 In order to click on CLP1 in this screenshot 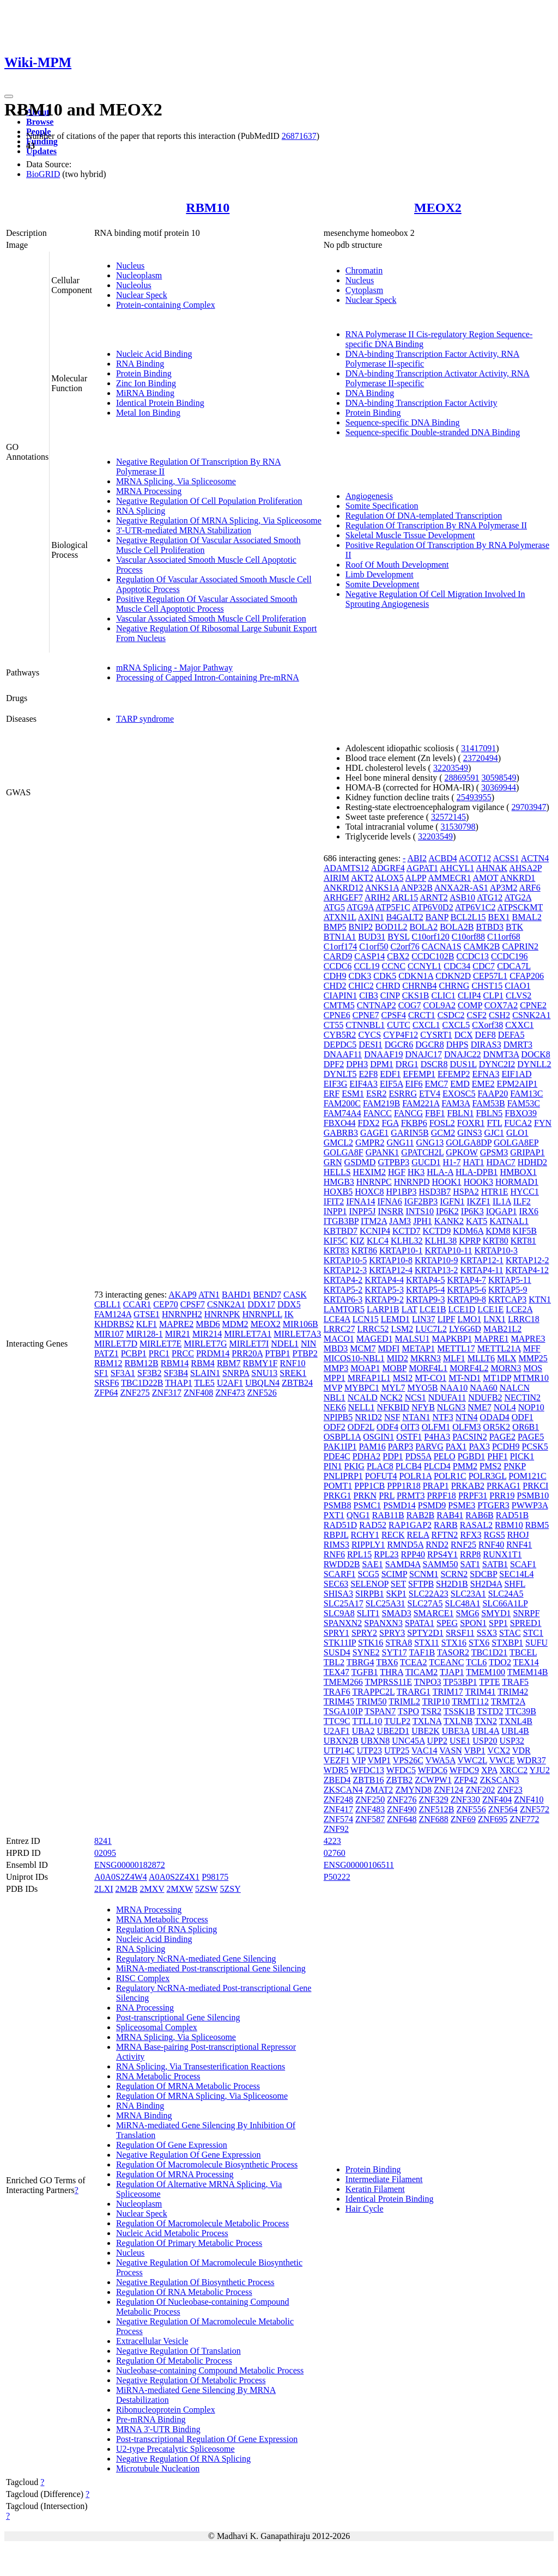, I will do `click(493, 995)`.